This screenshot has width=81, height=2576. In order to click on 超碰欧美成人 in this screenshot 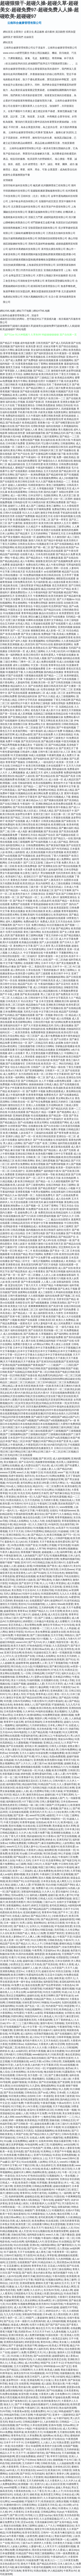, I will do `click(71, 1763)`.